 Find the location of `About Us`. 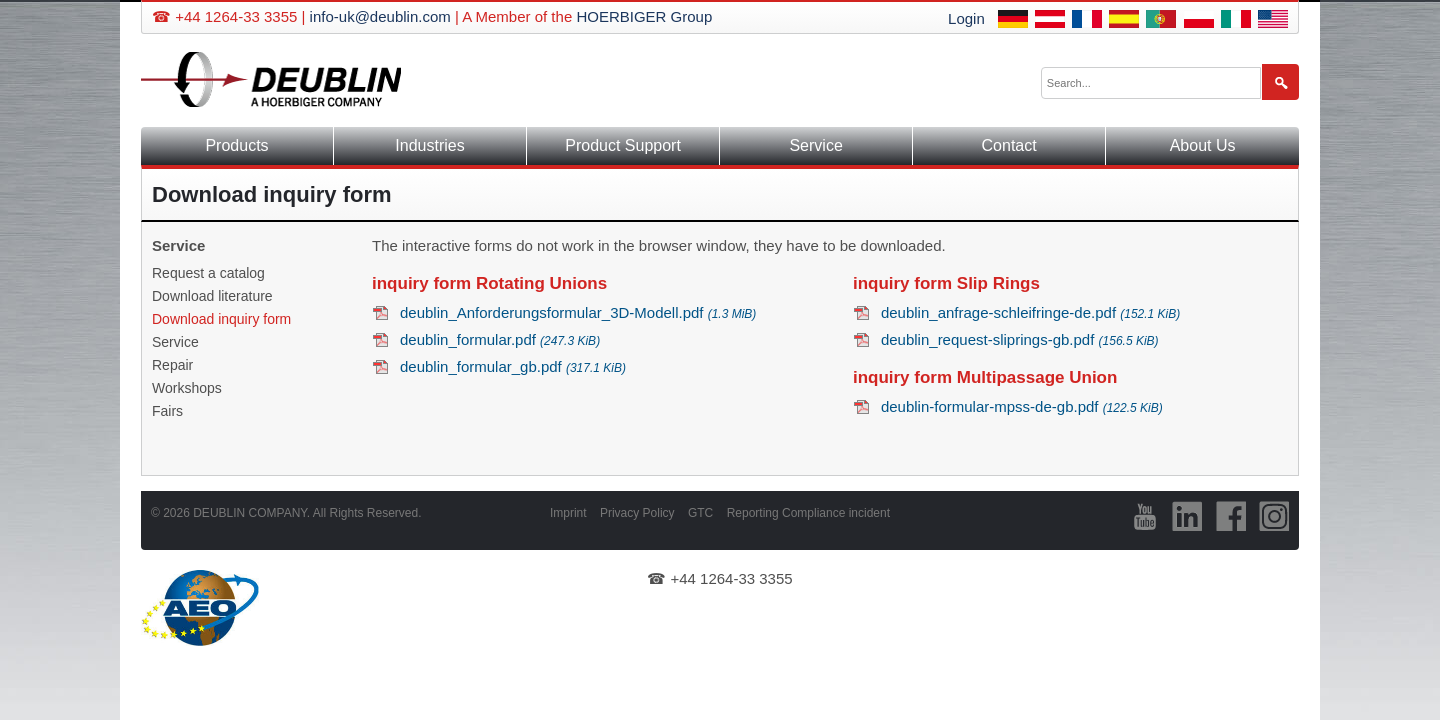

About Us is located at coordinates (1203, 145).